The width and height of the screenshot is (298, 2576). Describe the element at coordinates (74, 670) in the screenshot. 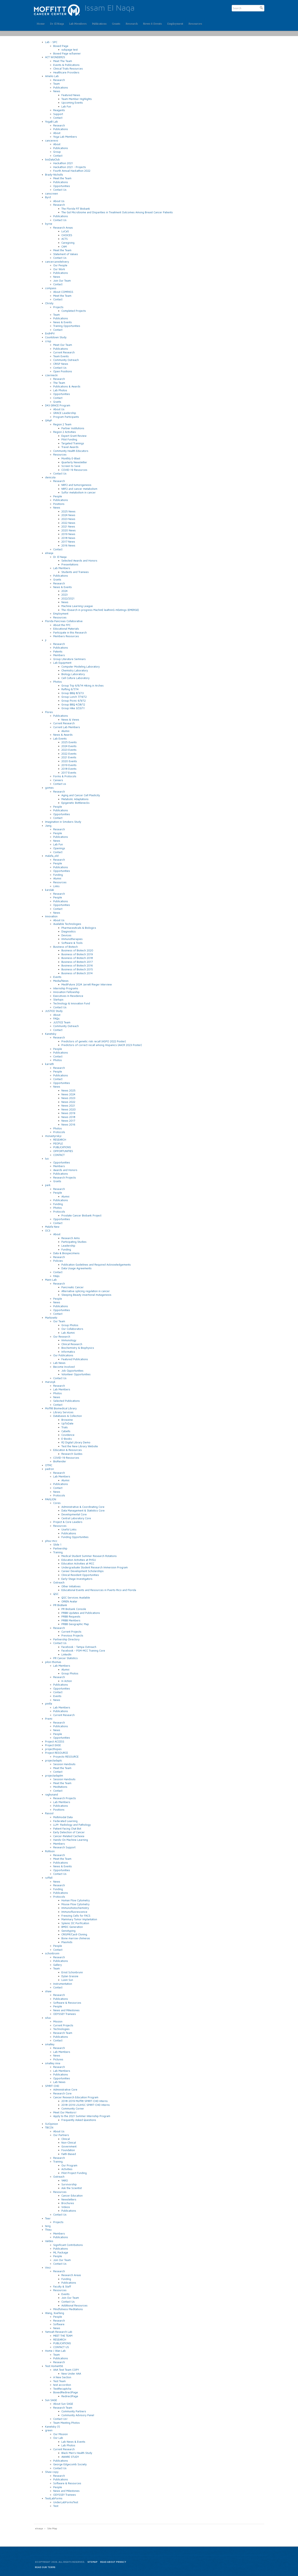

I see `Chemistry Laboratory` at that location.